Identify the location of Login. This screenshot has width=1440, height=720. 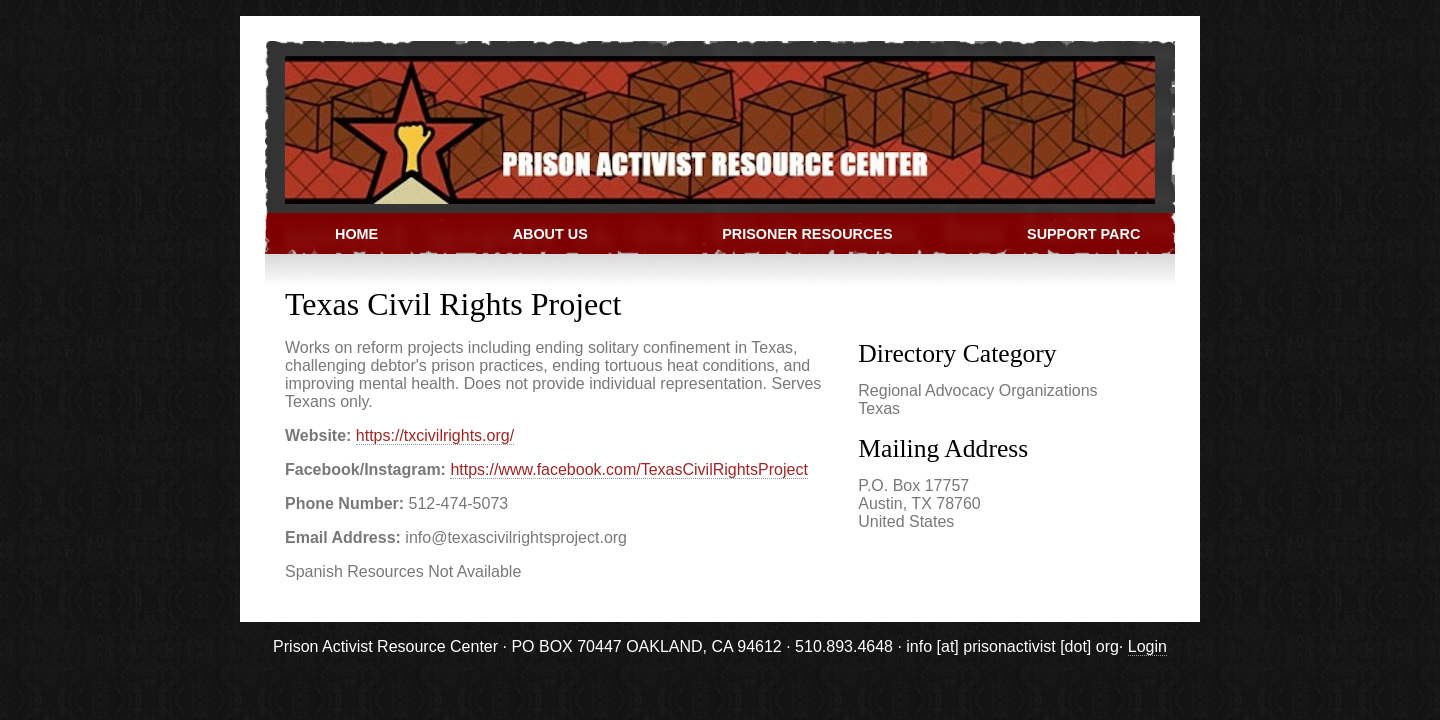
(1147, 646).